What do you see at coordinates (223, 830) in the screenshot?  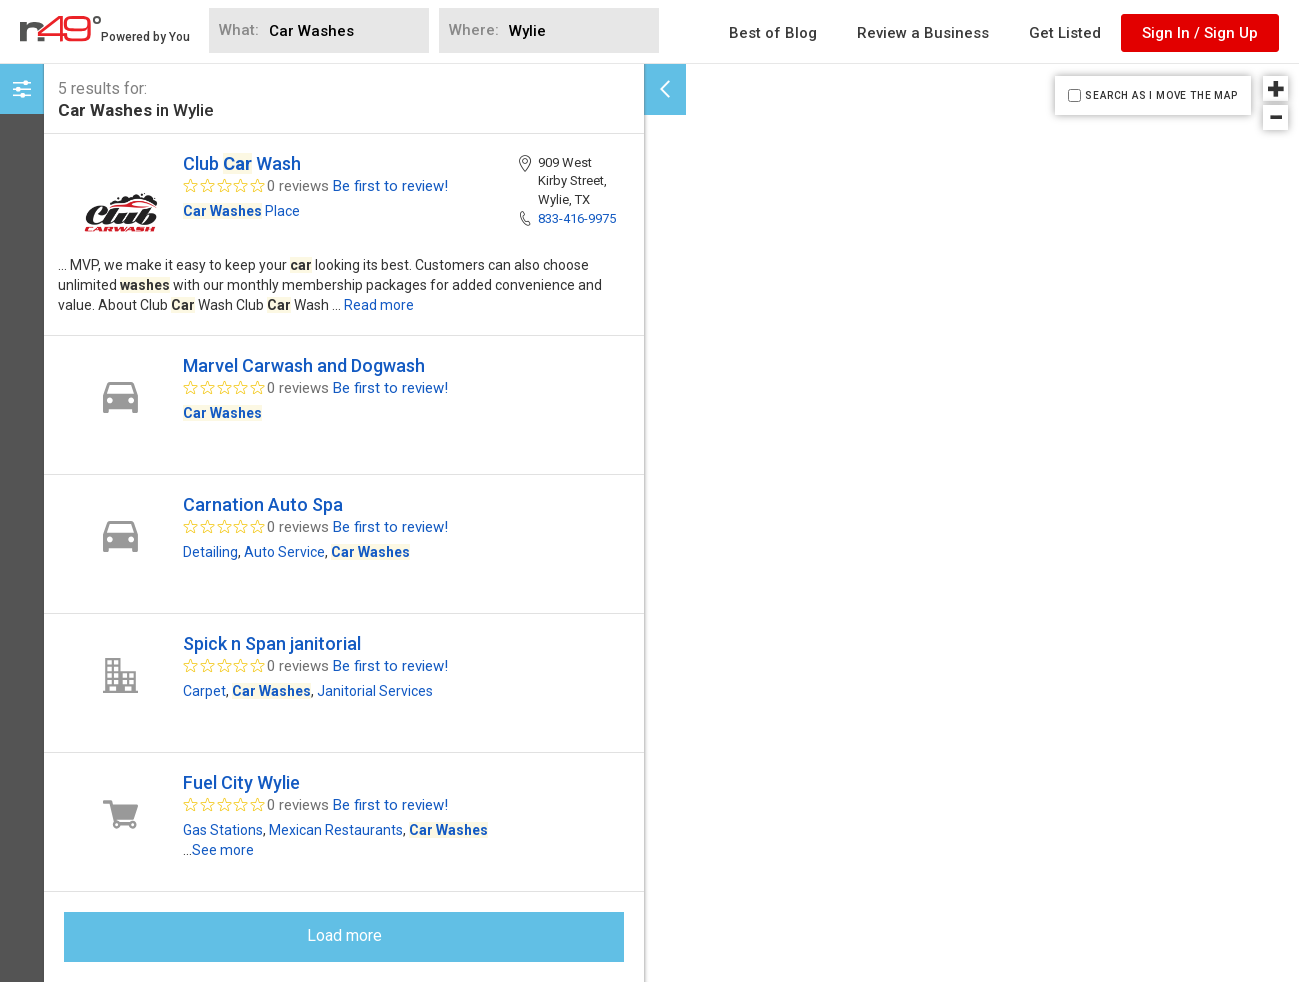 I see `Gas Stations` at bounding box center [223, 830].